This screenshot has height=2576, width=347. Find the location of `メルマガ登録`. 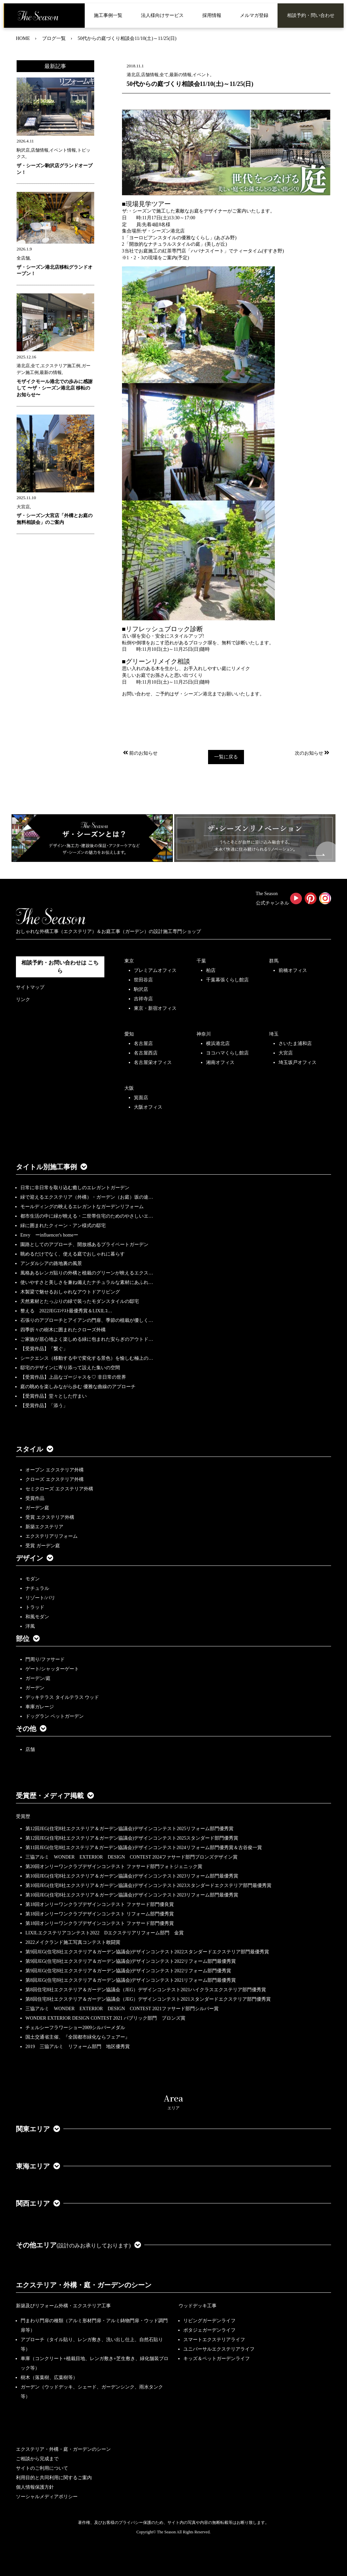

メルマガ登録 is located at coordinates (254, 15).